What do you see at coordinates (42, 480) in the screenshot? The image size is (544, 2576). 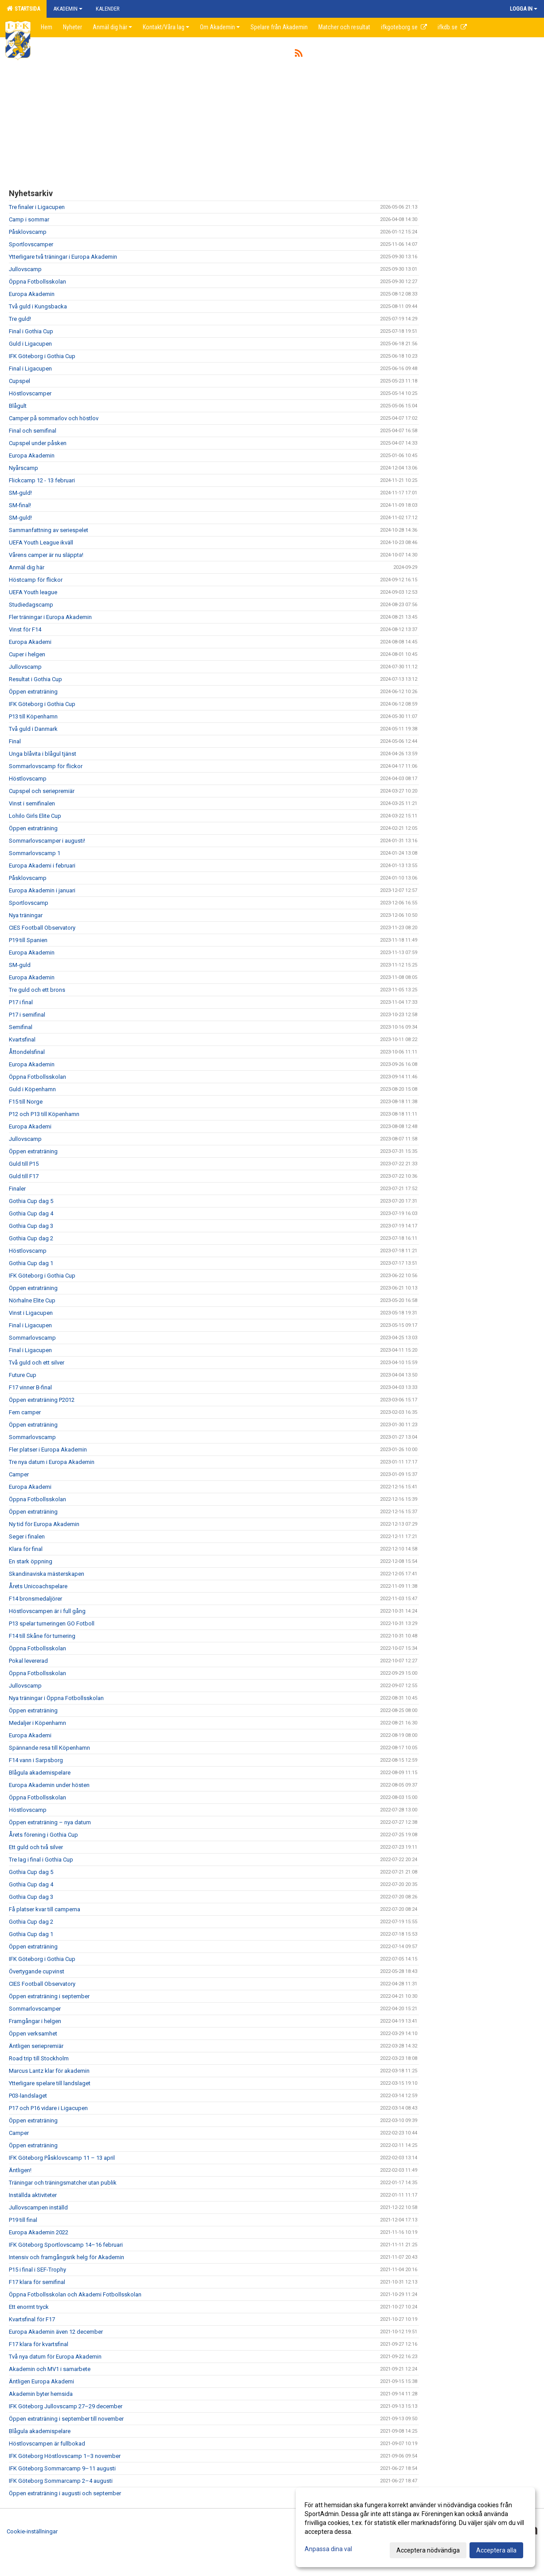 I see `Flickcamp 12 - 13 februari` at bounding box center [42, 480].